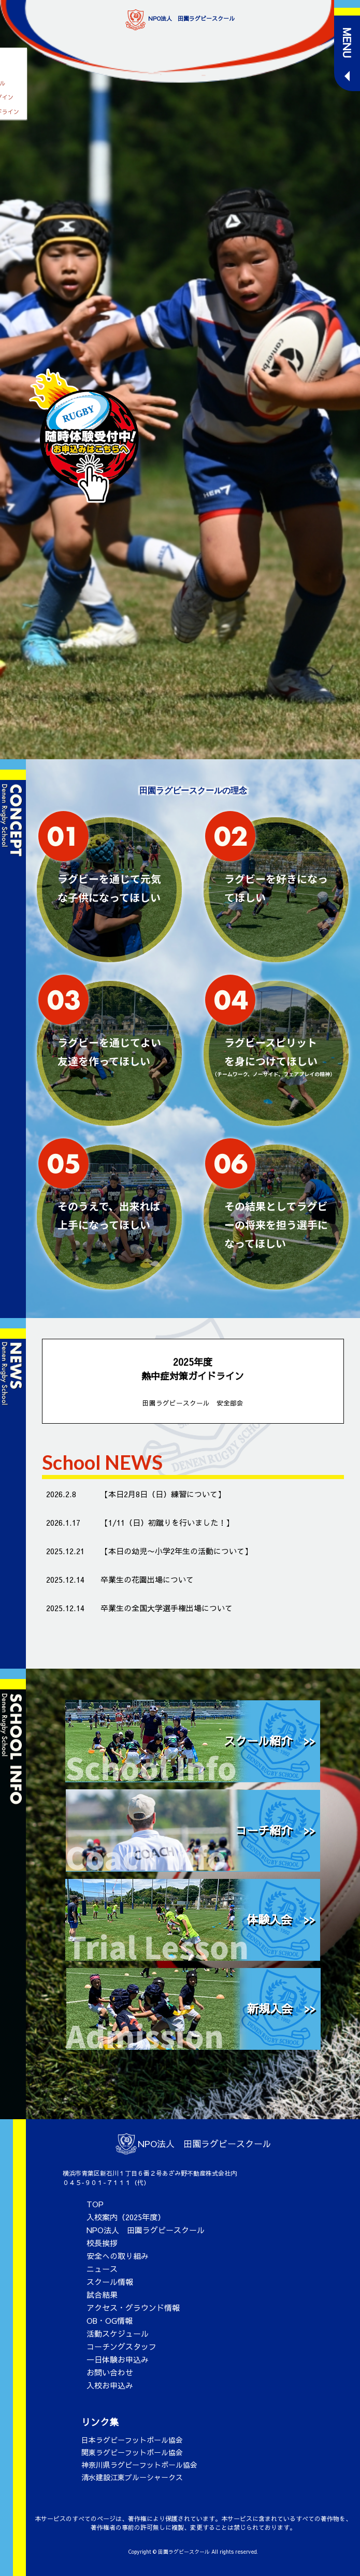  Describe the element at coordinates (132, 2452) in the screenshot. I see `関東ラグビーフットボール協会` at that location.